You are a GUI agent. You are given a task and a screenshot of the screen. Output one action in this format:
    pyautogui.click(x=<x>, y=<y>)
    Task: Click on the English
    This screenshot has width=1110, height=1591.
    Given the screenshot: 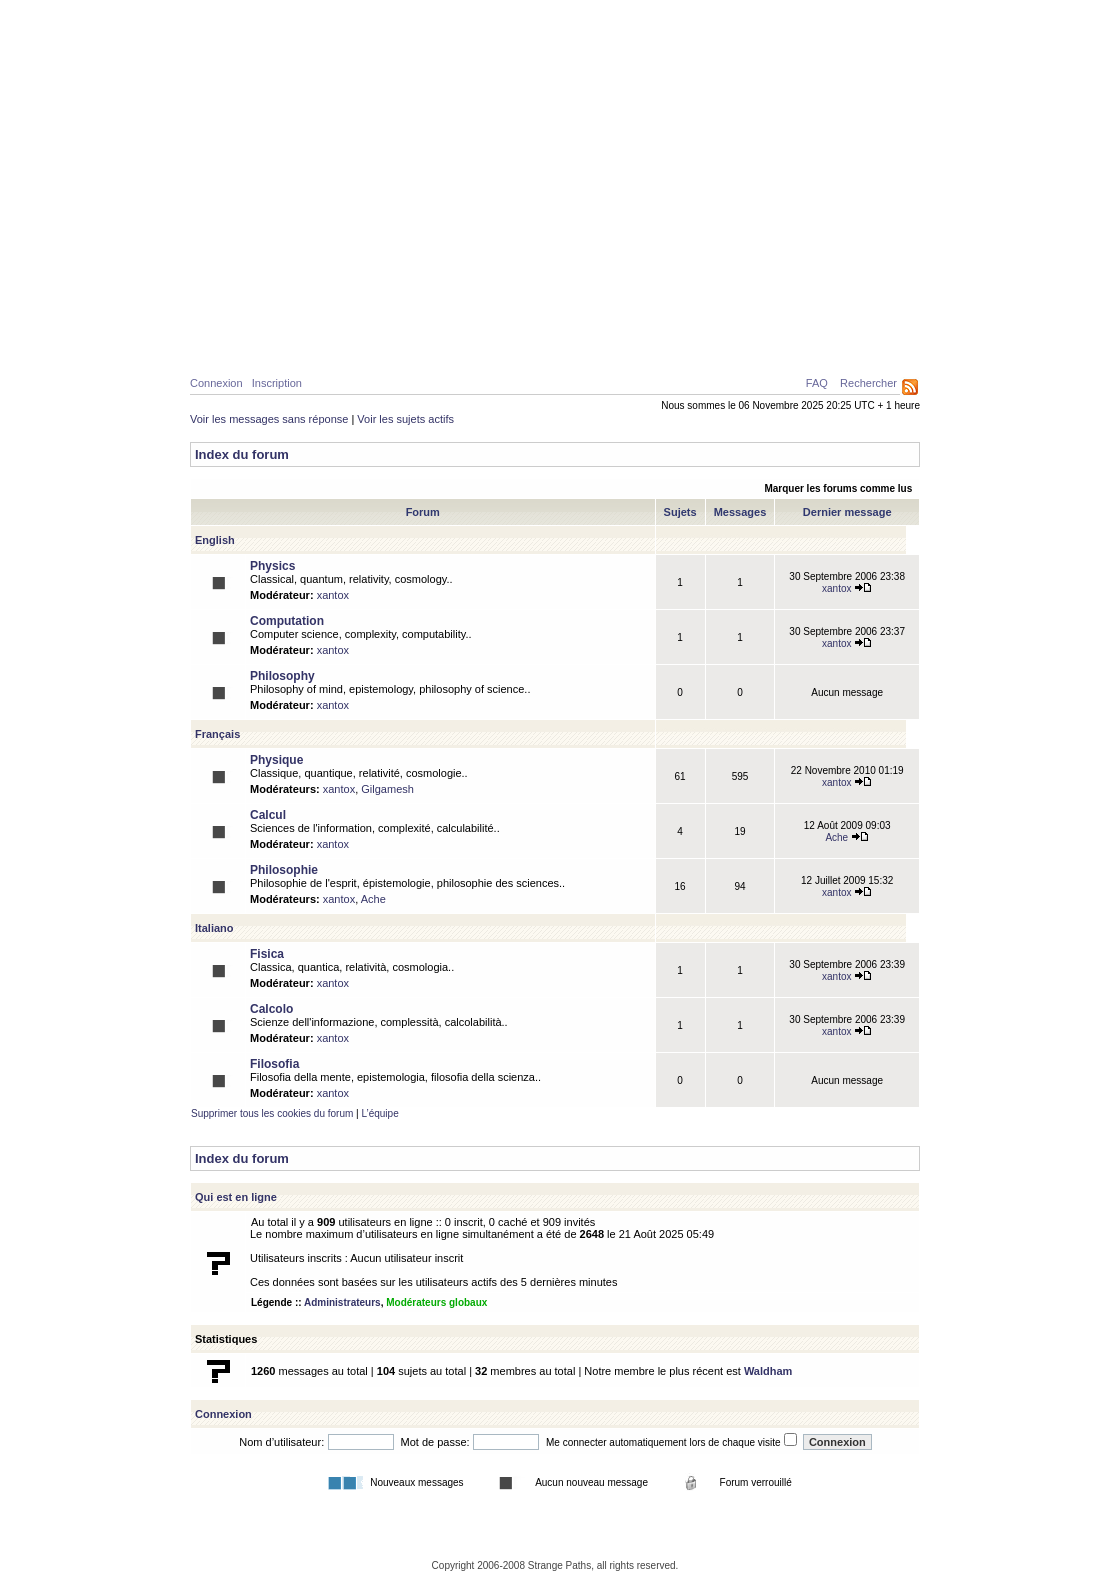 What is the action you would take?
    pyautogui.click(x=215, y=540)
    